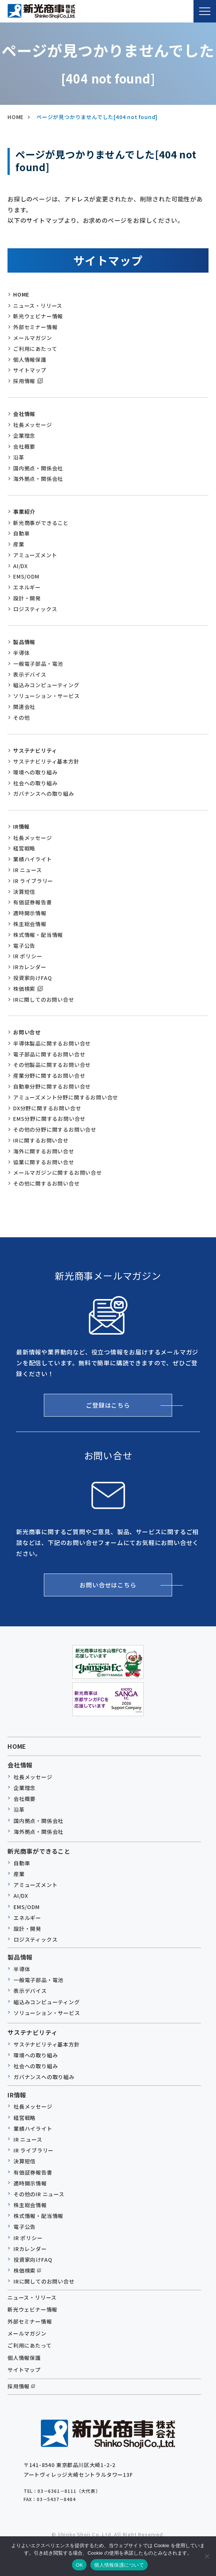  Describe the element at coordinates (29, 967) in the screenshot. I see `IRカレンダー` at that location.